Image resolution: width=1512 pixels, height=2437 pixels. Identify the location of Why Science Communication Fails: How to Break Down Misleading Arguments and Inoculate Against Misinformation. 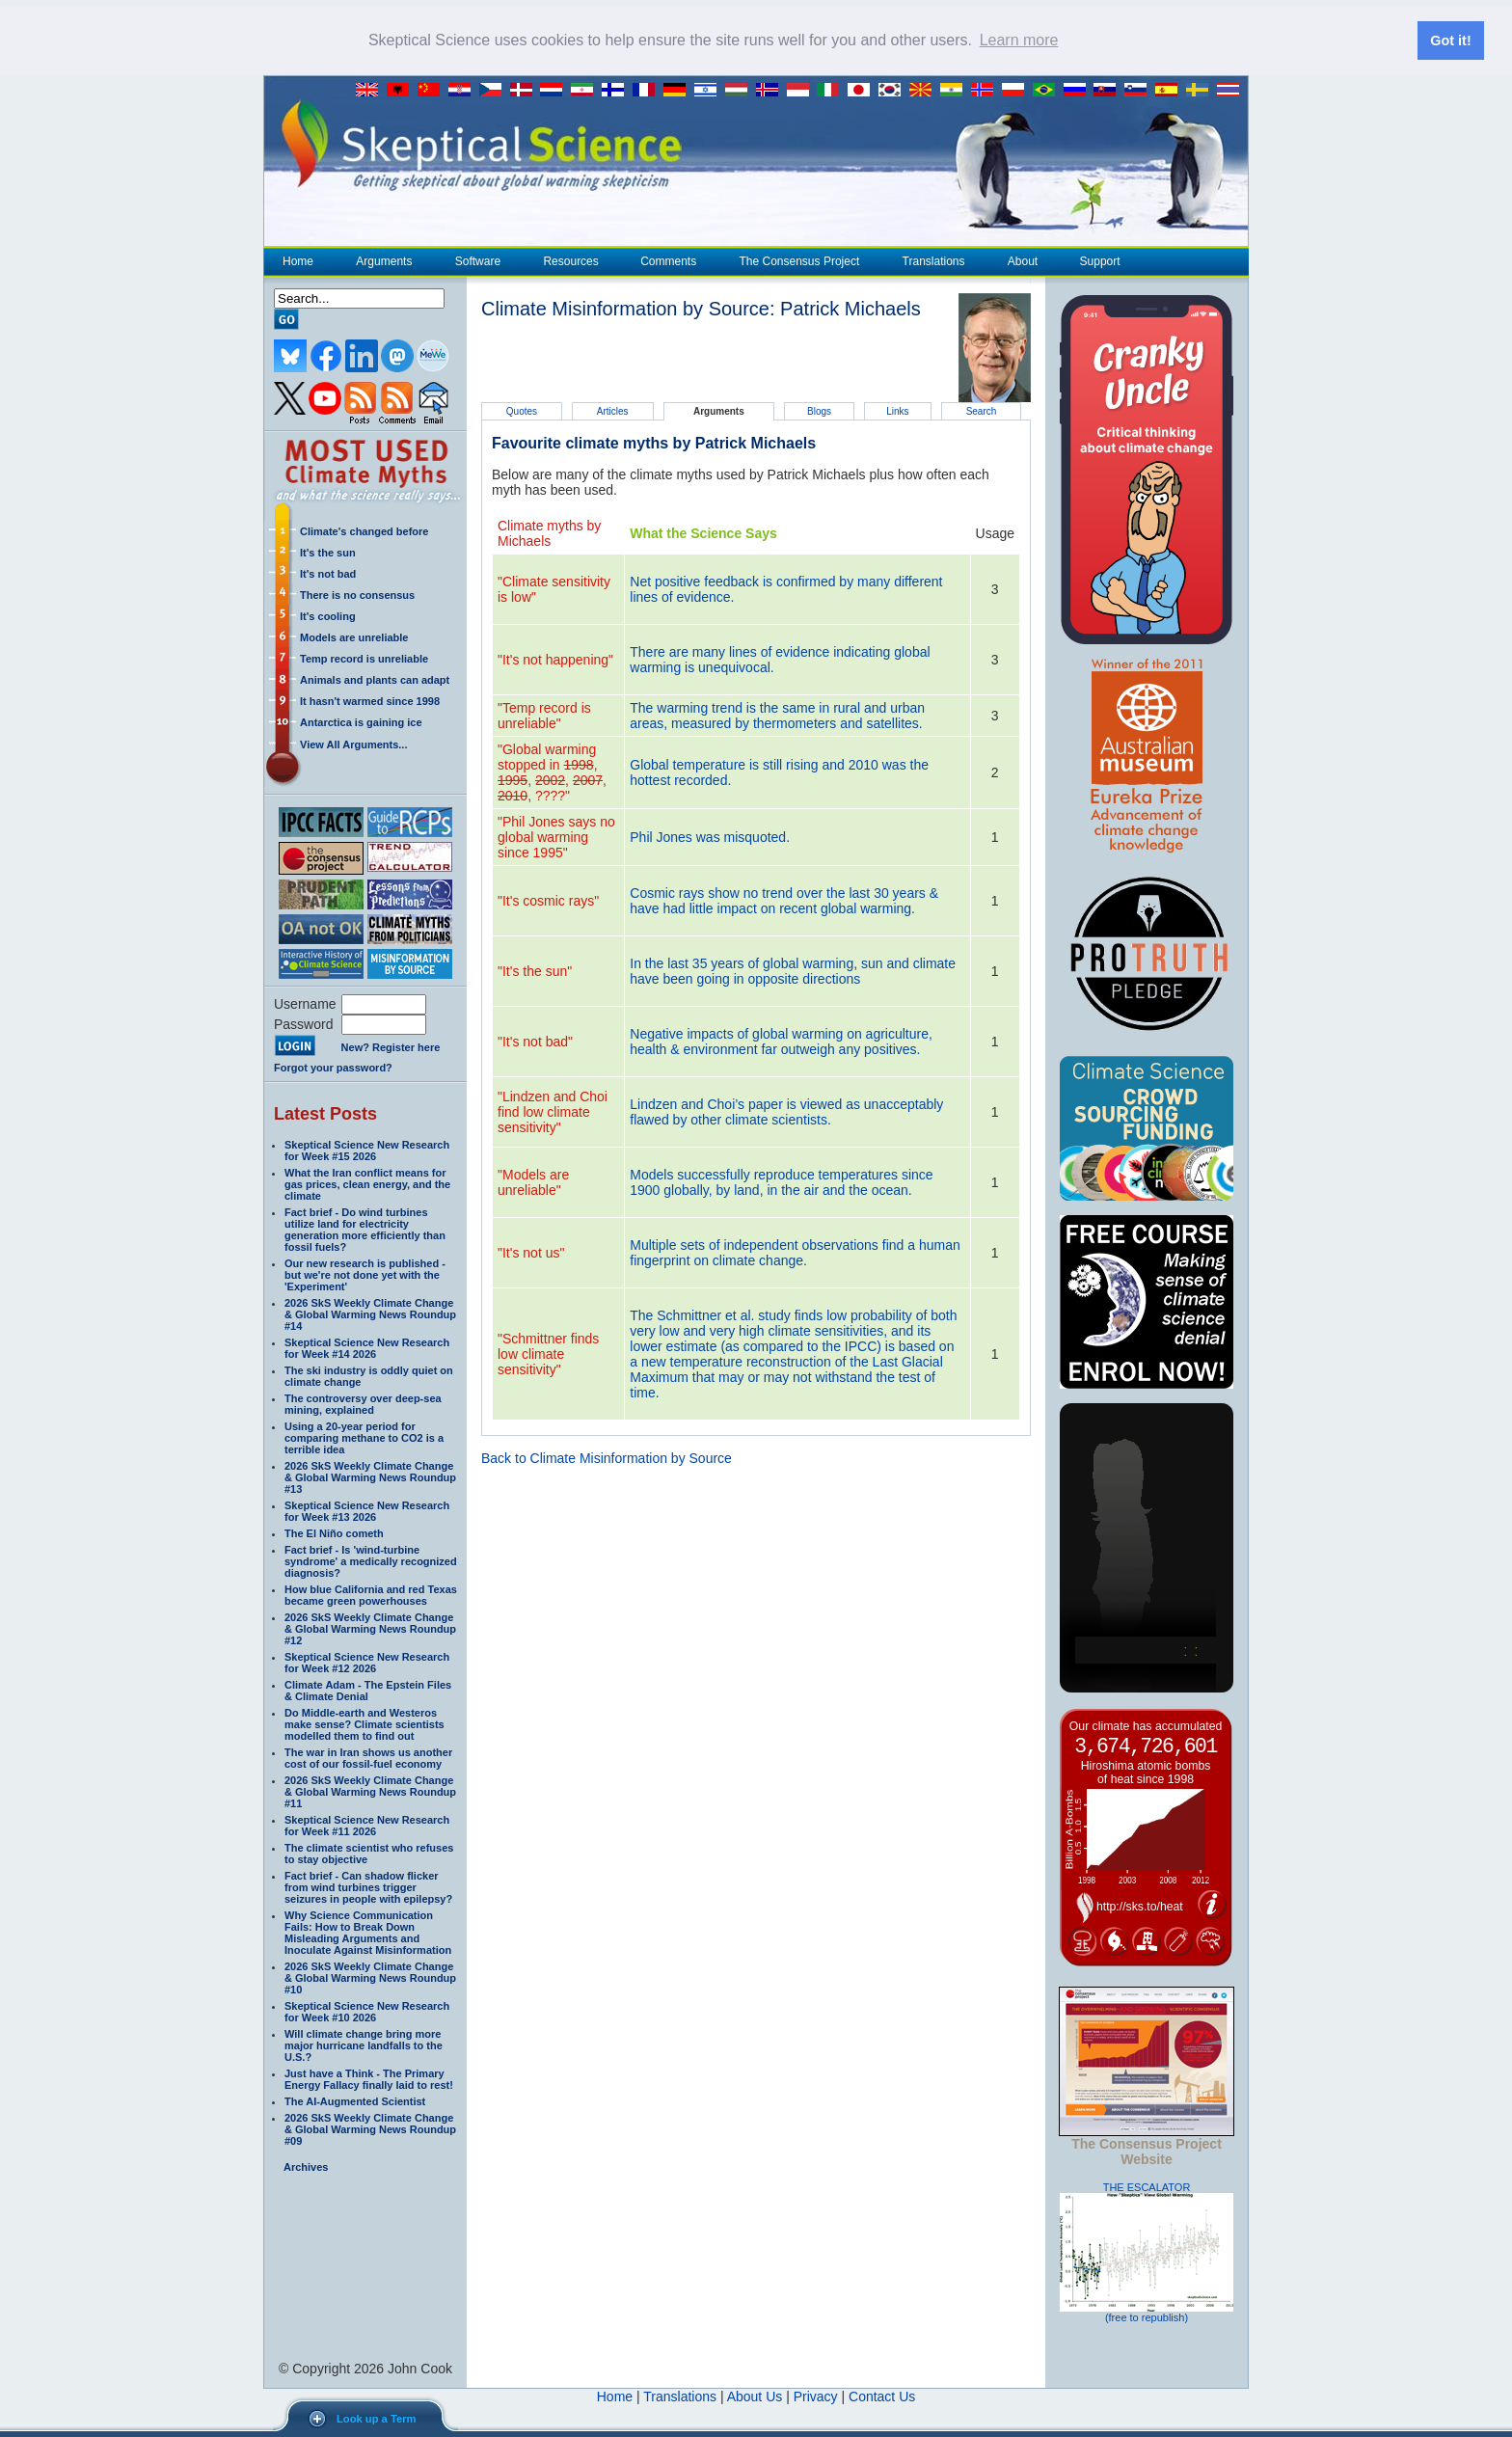
(367, 1932).